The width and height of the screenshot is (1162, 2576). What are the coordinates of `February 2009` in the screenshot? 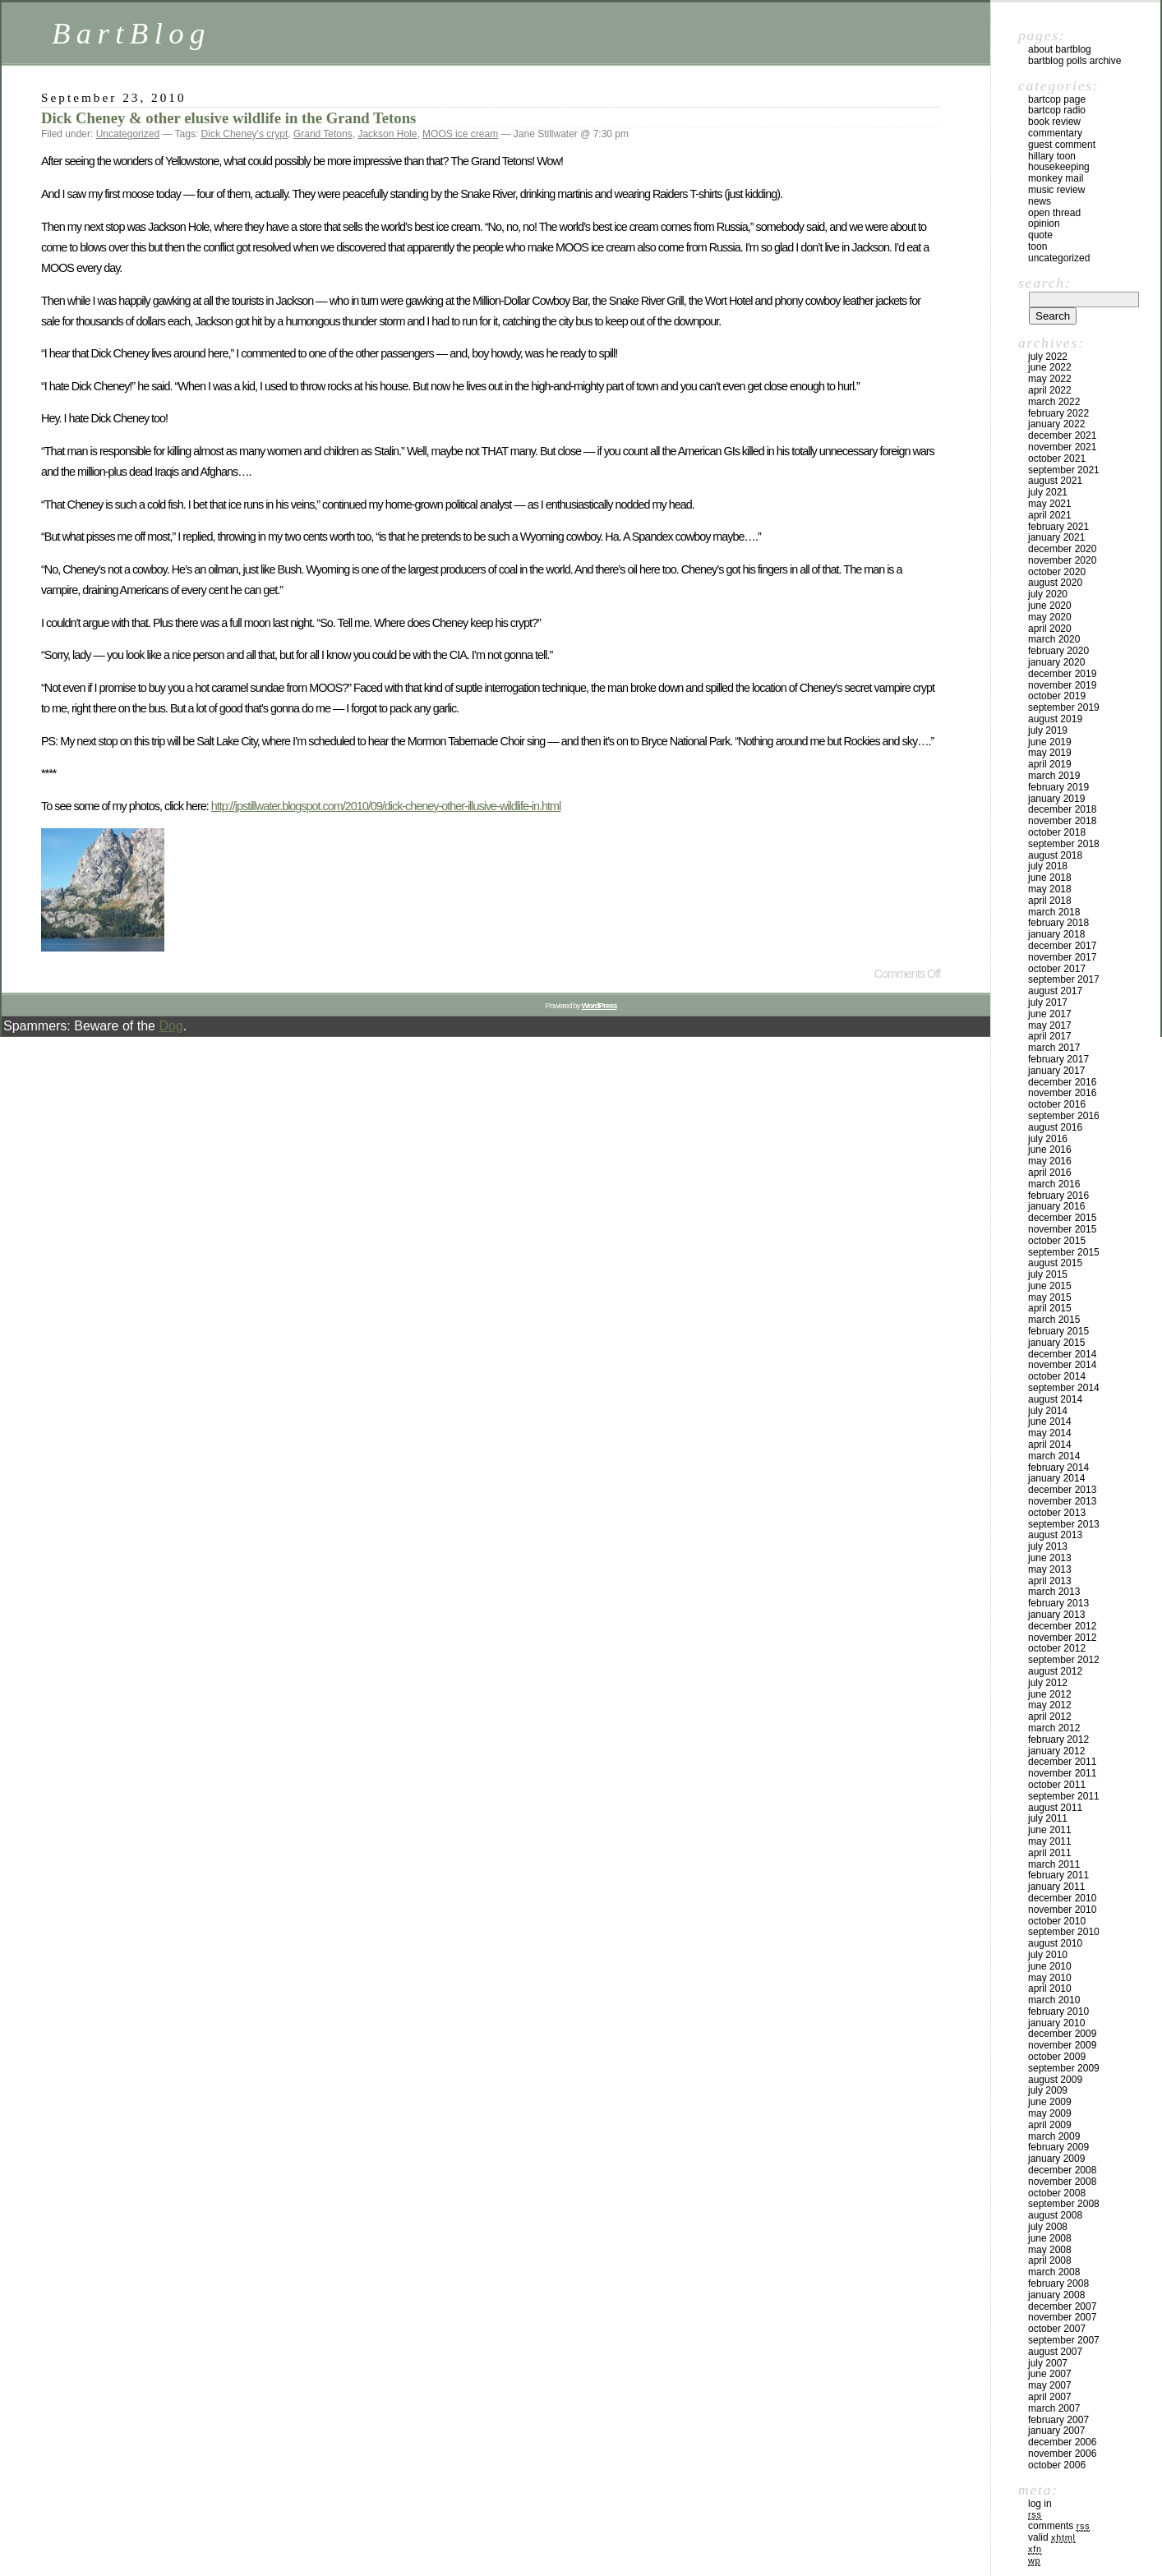 It's located at (1058, 2147).